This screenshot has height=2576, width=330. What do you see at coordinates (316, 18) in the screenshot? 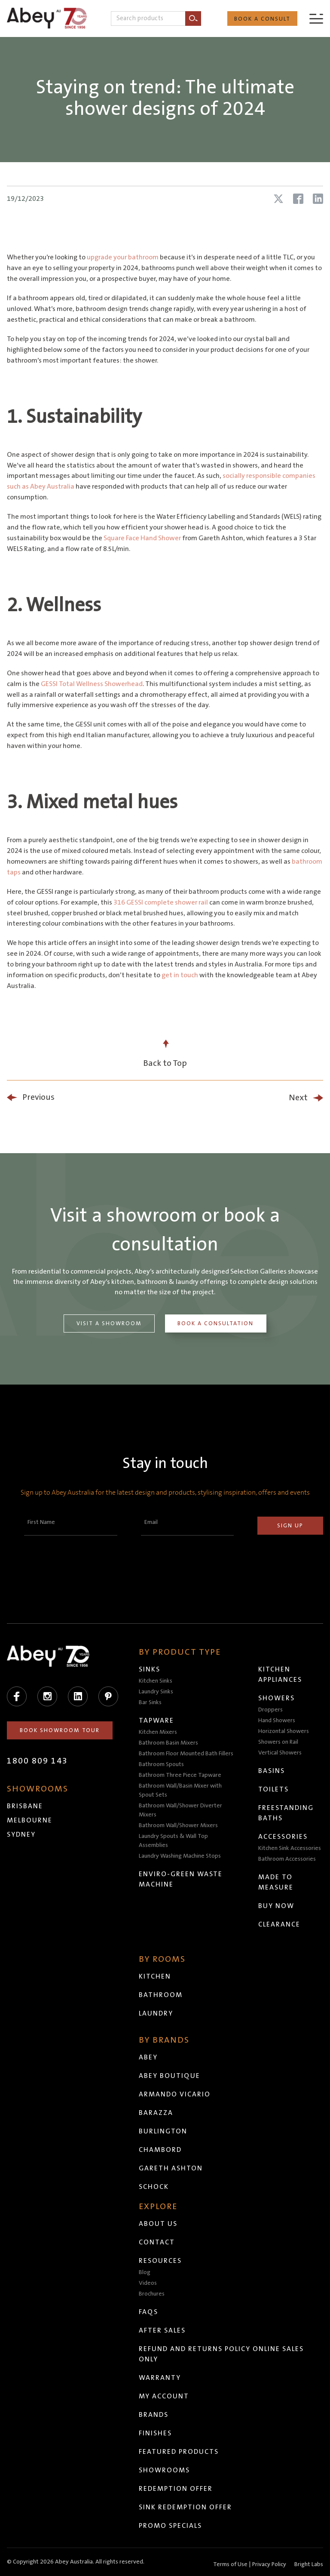
I see `[Menu]` at bounding box center [316, 18].